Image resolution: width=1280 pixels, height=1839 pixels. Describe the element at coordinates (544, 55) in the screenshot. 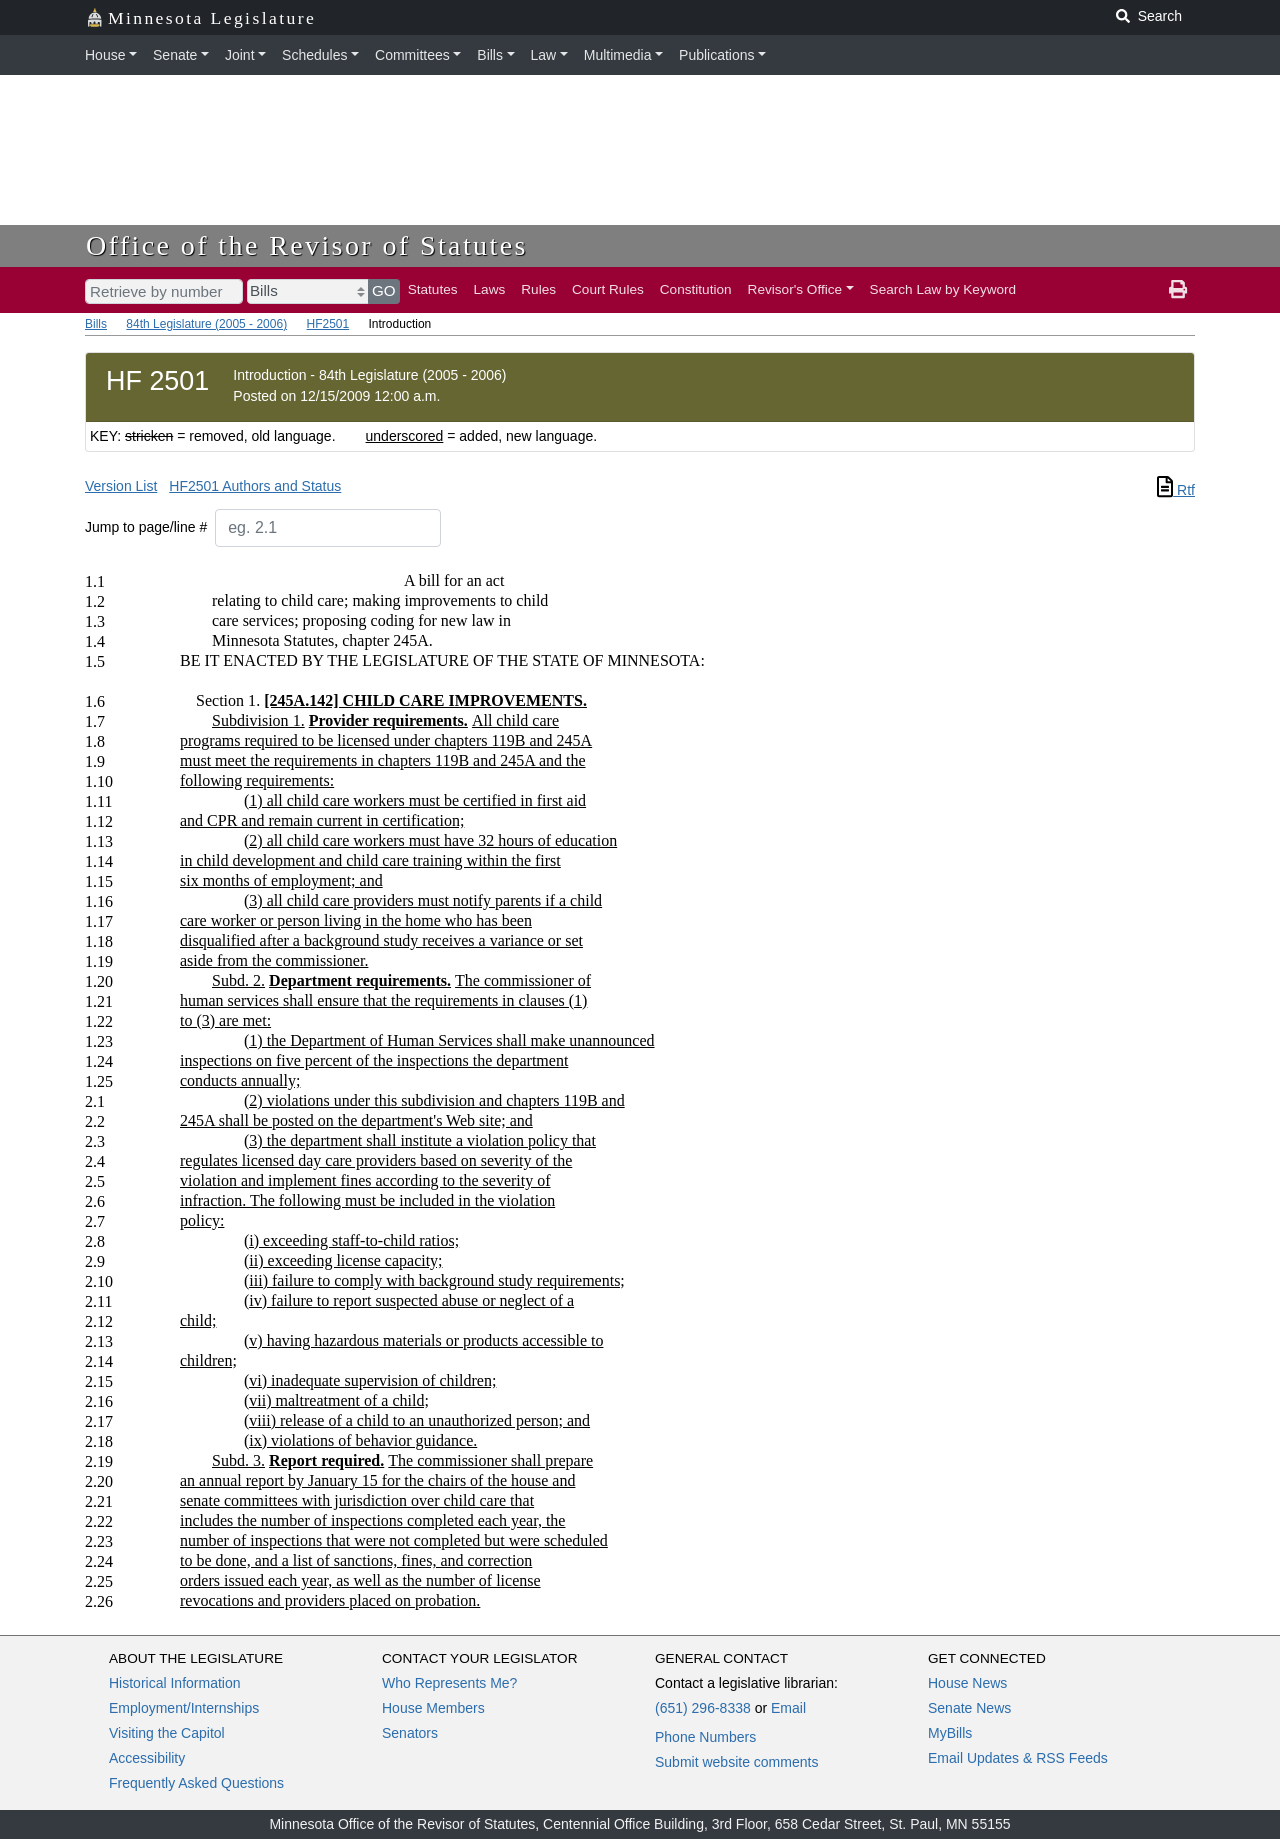

I see `Law` at that location.